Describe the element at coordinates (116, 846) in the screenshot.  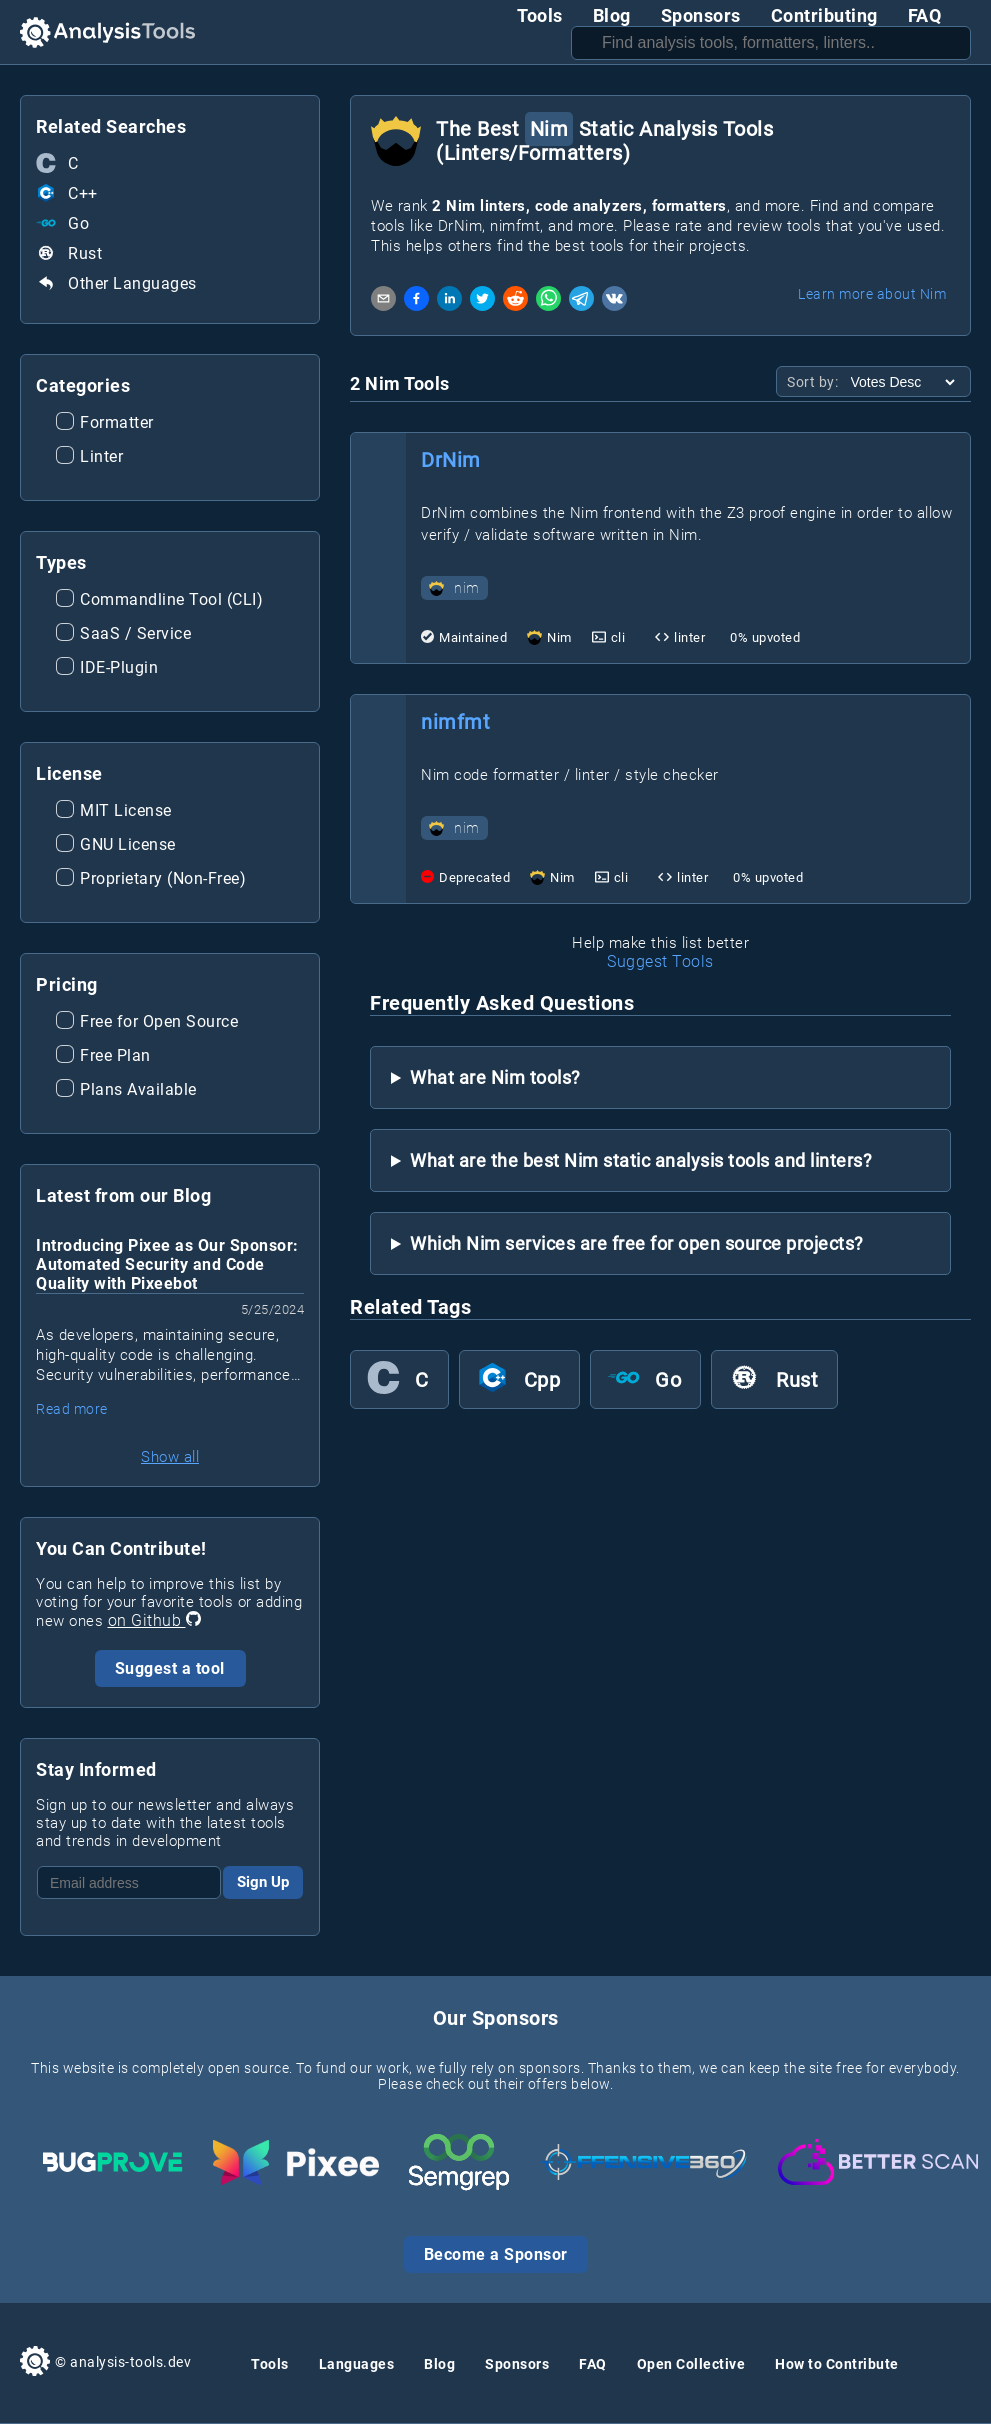
I see `GNU License` at that location.